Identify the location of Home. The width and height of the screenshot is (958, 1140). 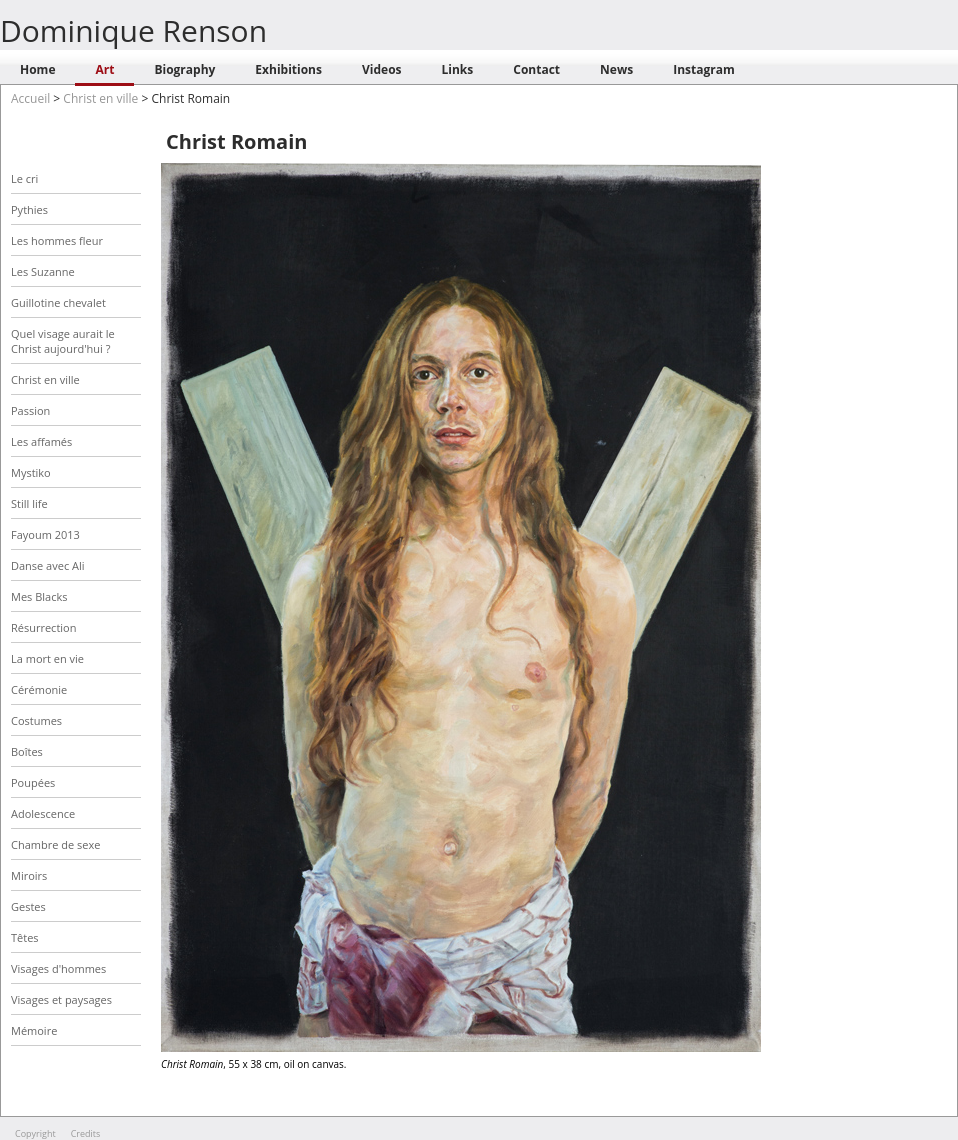
(37, 69).